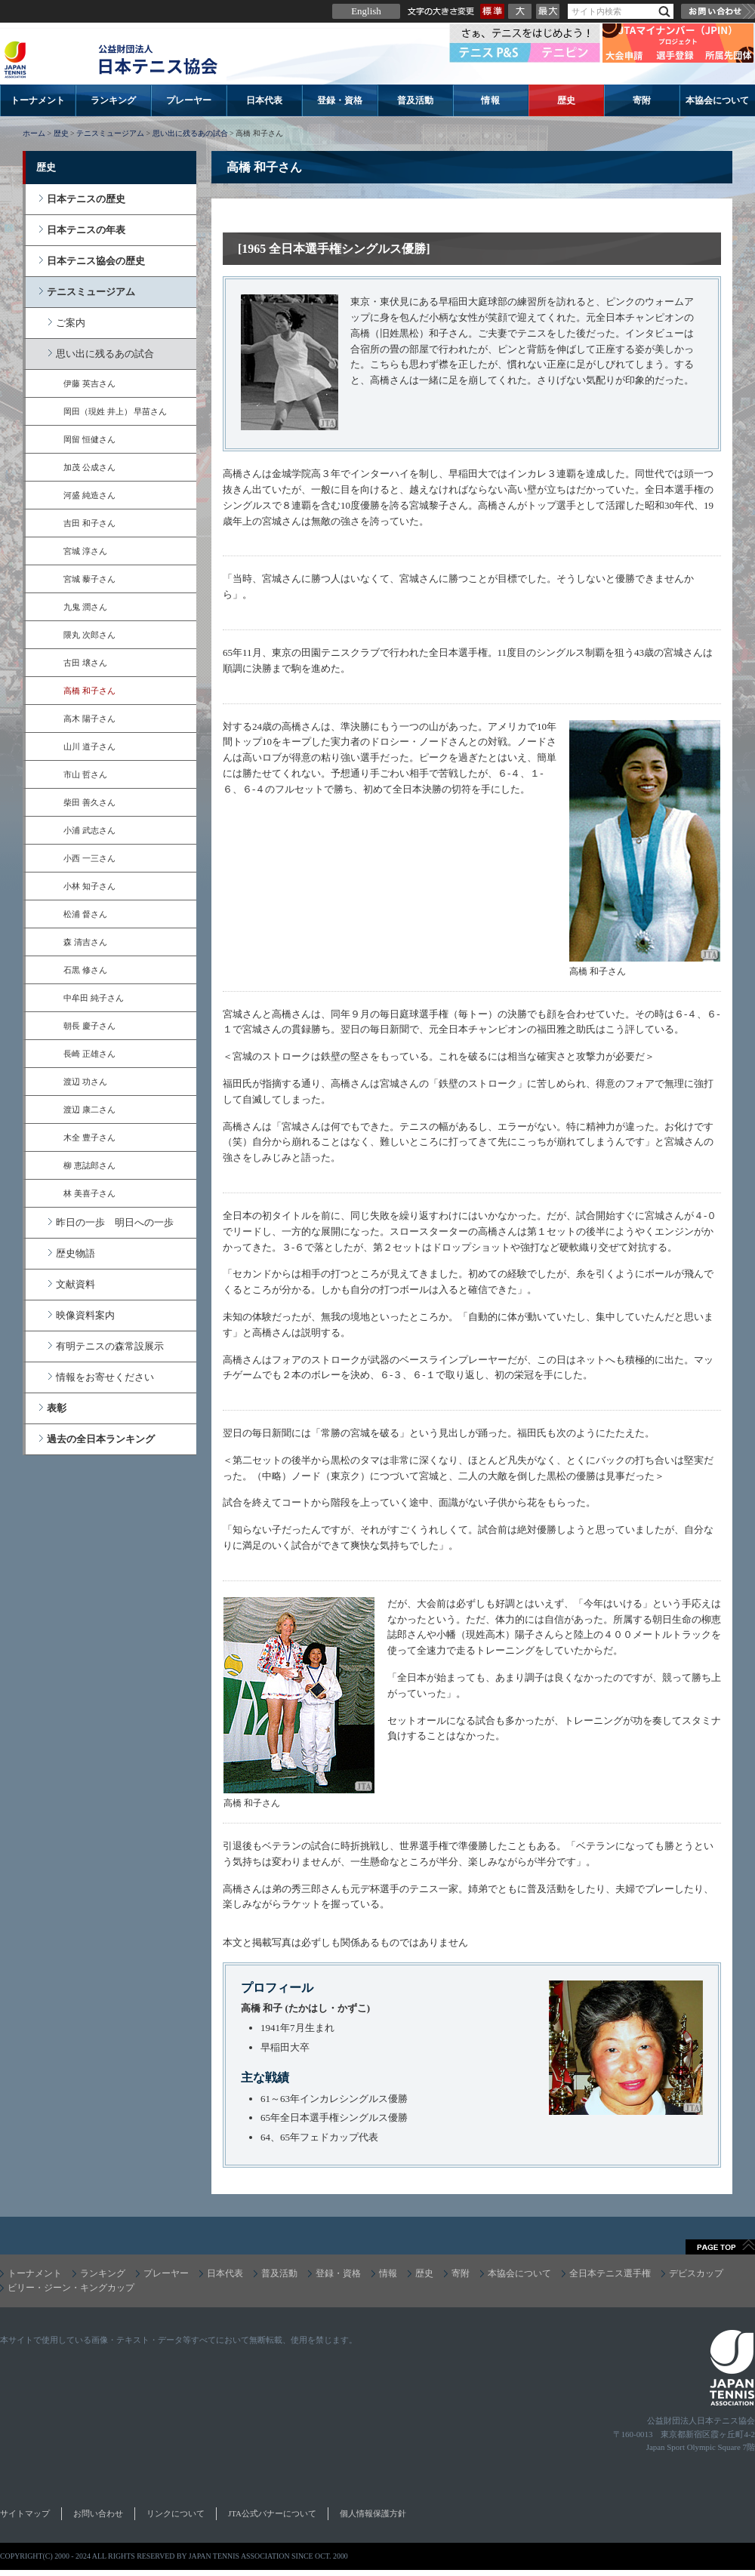 This screenshot has width=755, height=2576. I want to click on 個人情報保護方針, so click(373, 2513).